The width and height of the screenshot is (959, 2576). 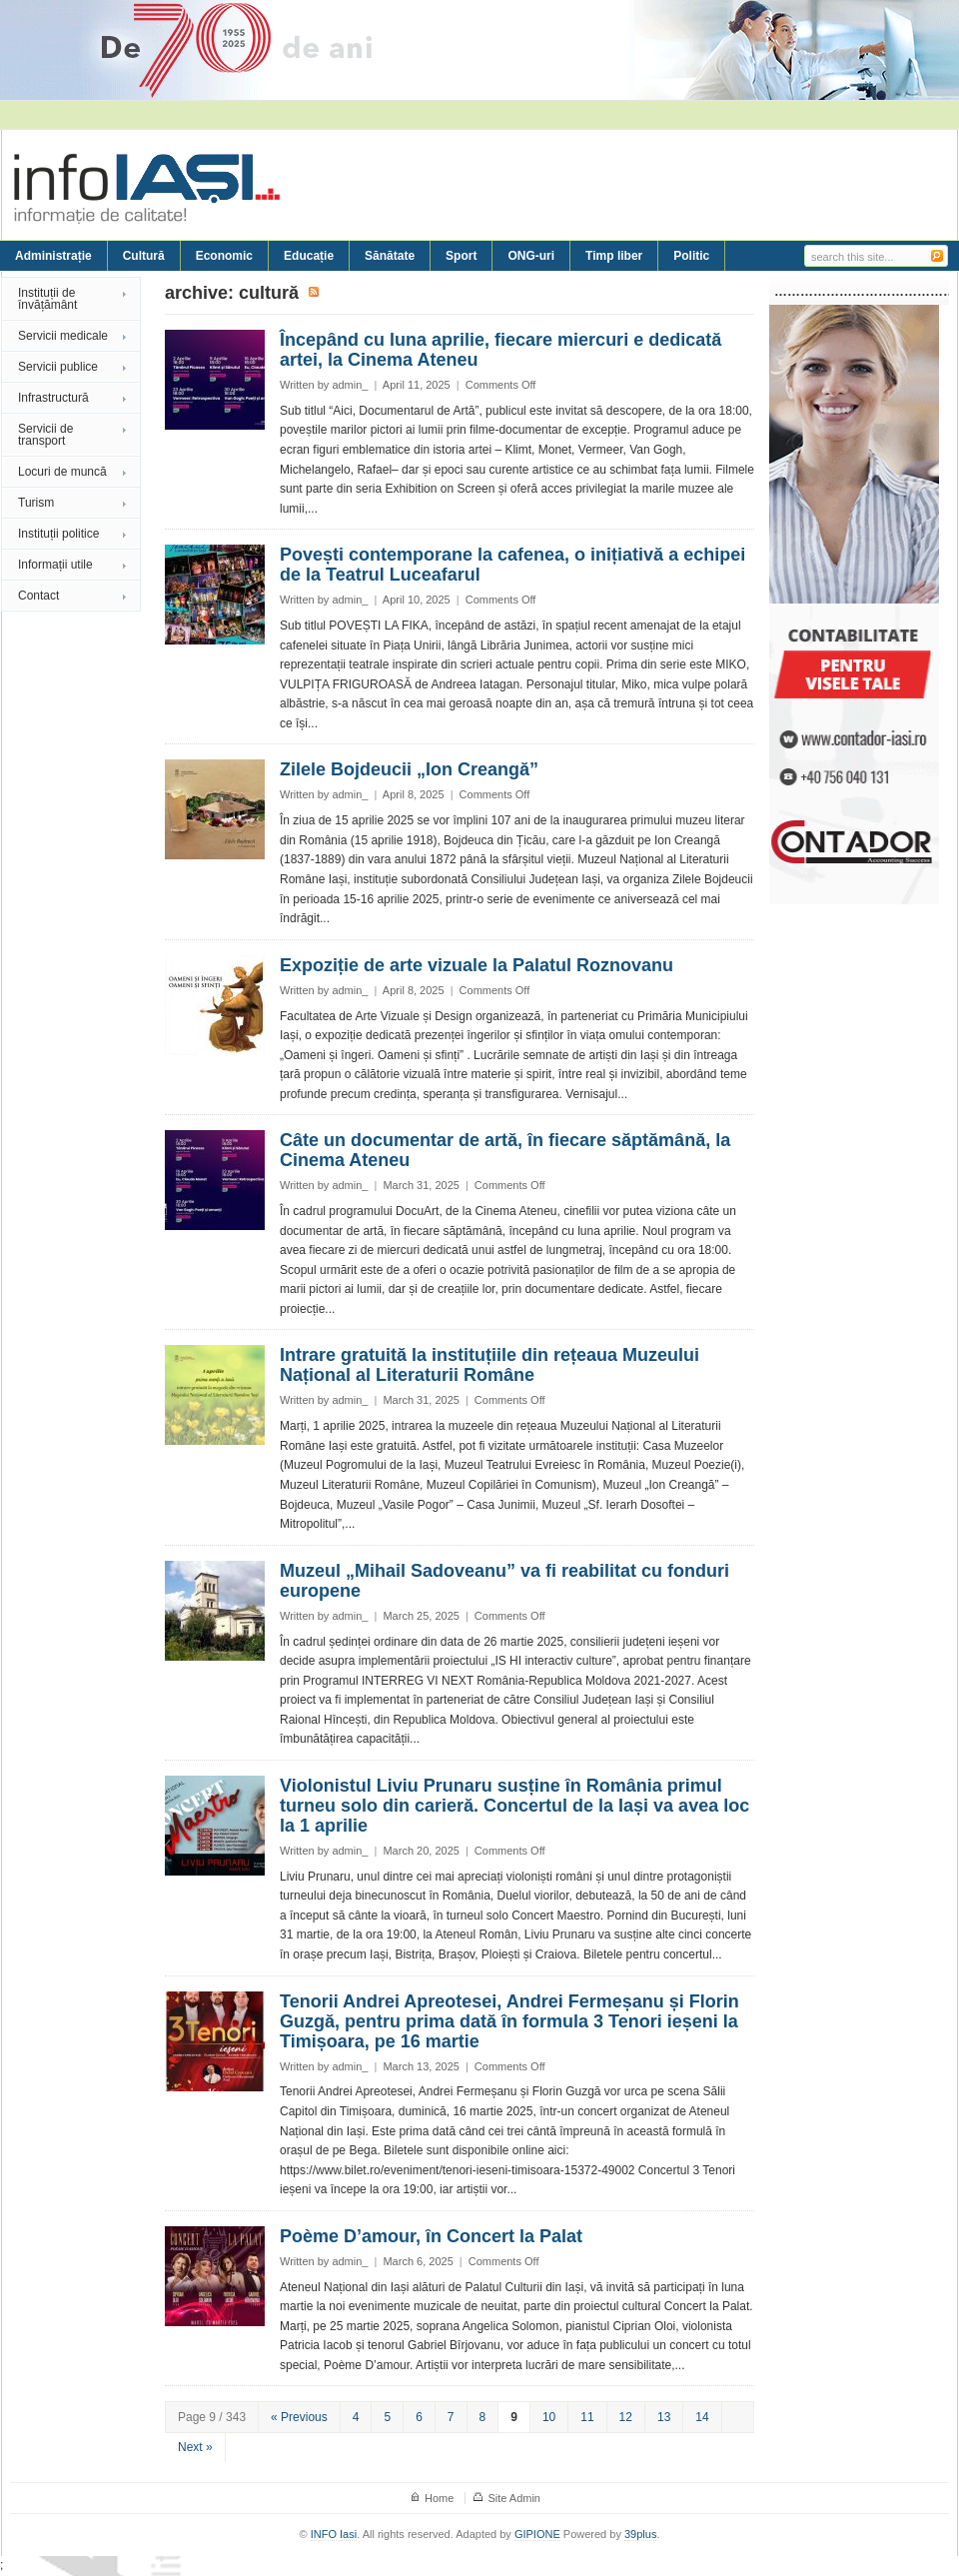 I want to click on Intrare gratuită la instituțiile din rețeaua Muzeului Național al Literaturii Române, so click(x=489, y=1365).